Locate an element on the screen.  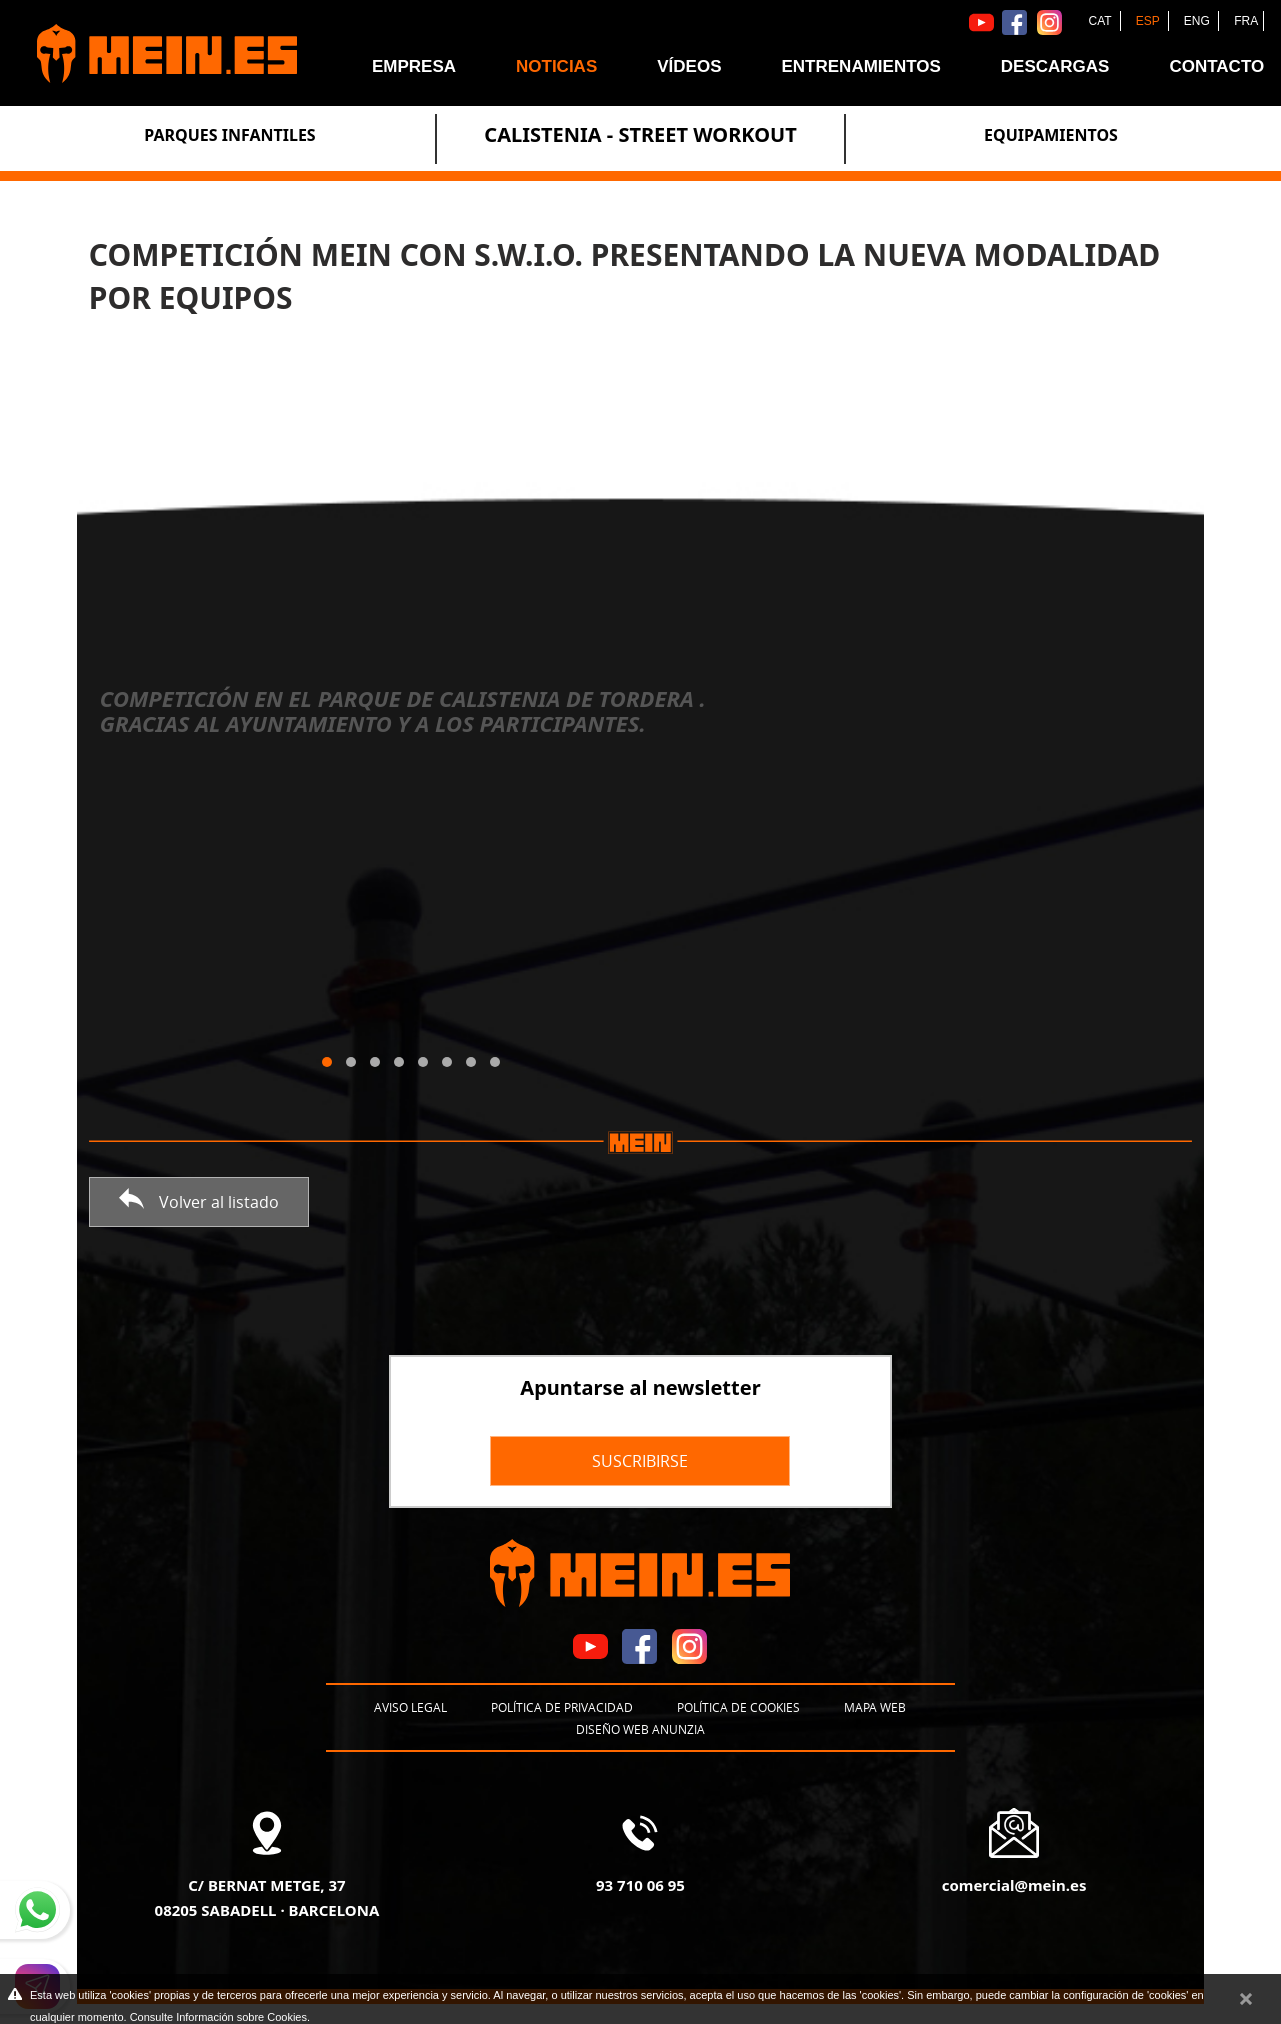
Parques Infantiles is located at coordinates (229, 135).